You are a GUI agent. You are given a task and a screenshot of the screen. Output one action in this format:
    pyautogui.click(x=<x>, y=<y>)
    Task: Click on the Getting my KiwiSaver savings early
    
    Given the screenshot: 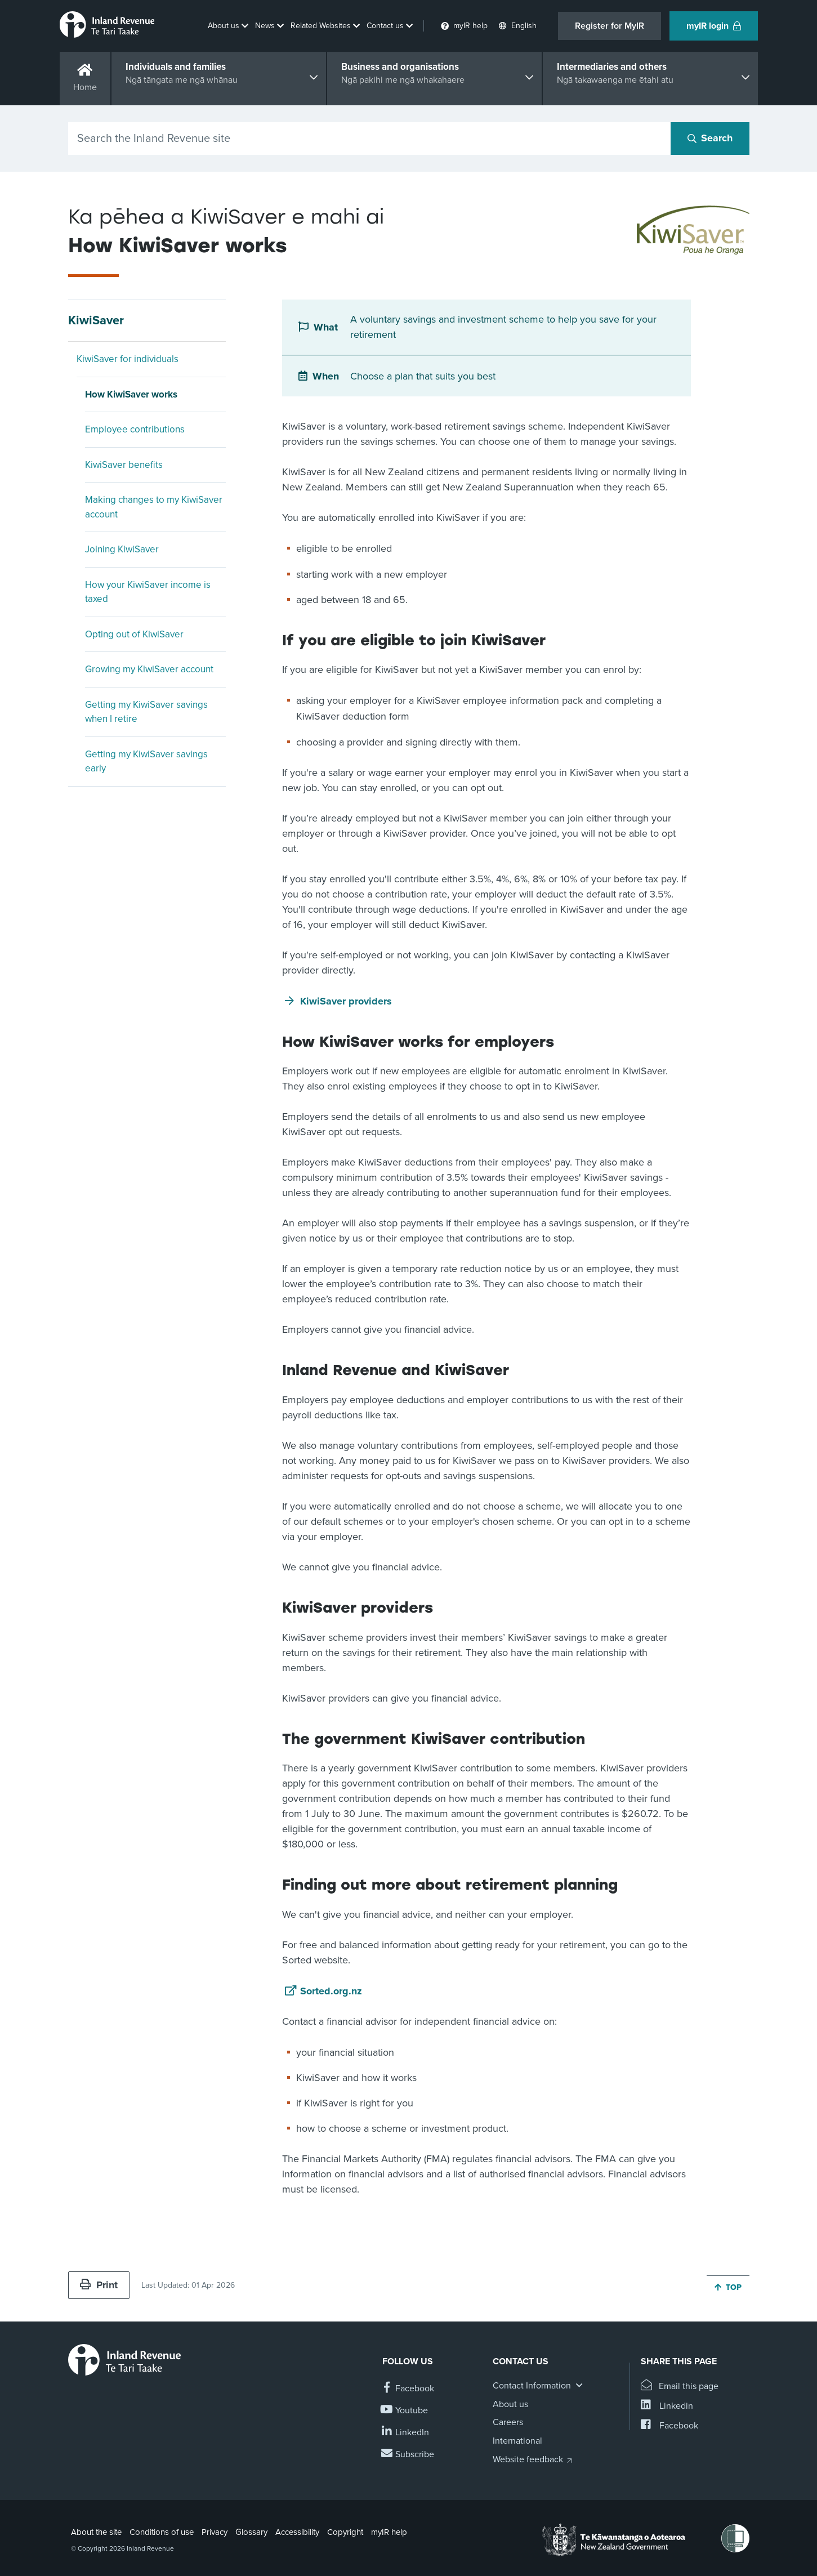 What is the action you would take?
    pyautogui.click(x=146, y=761)
    